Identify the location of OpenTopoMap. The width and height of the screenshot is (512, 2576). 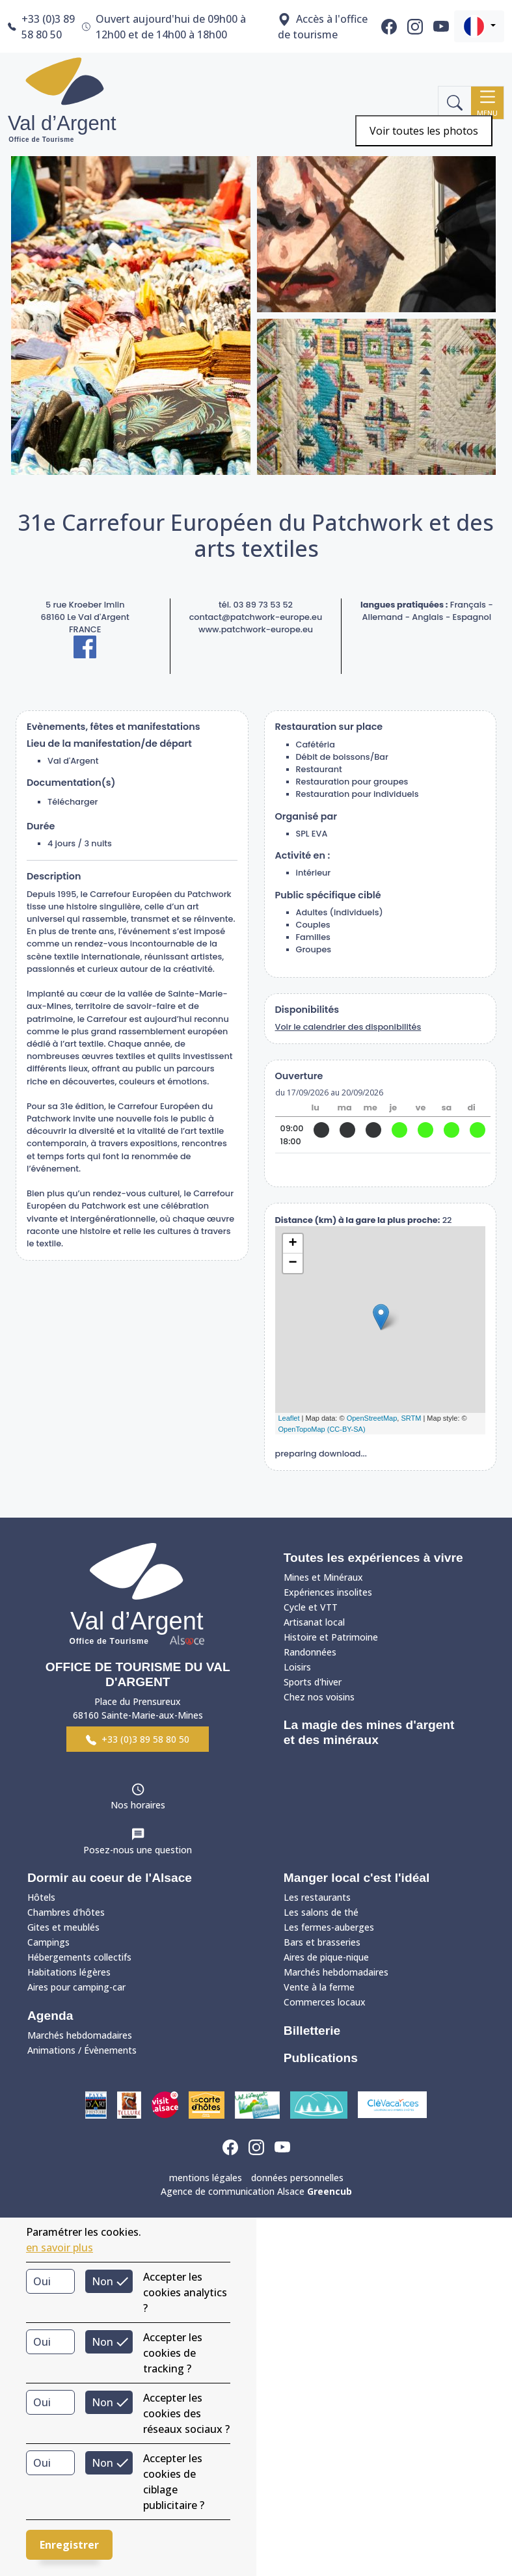
(301, 1429).